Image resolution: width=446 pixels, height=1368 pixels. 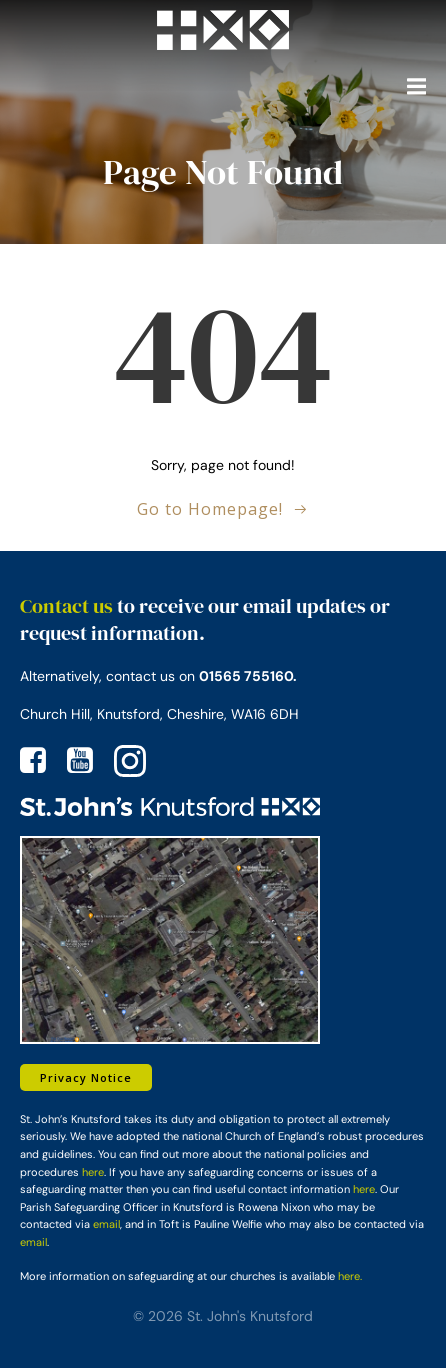 I want to click on here, so click(x=93, y=1172).